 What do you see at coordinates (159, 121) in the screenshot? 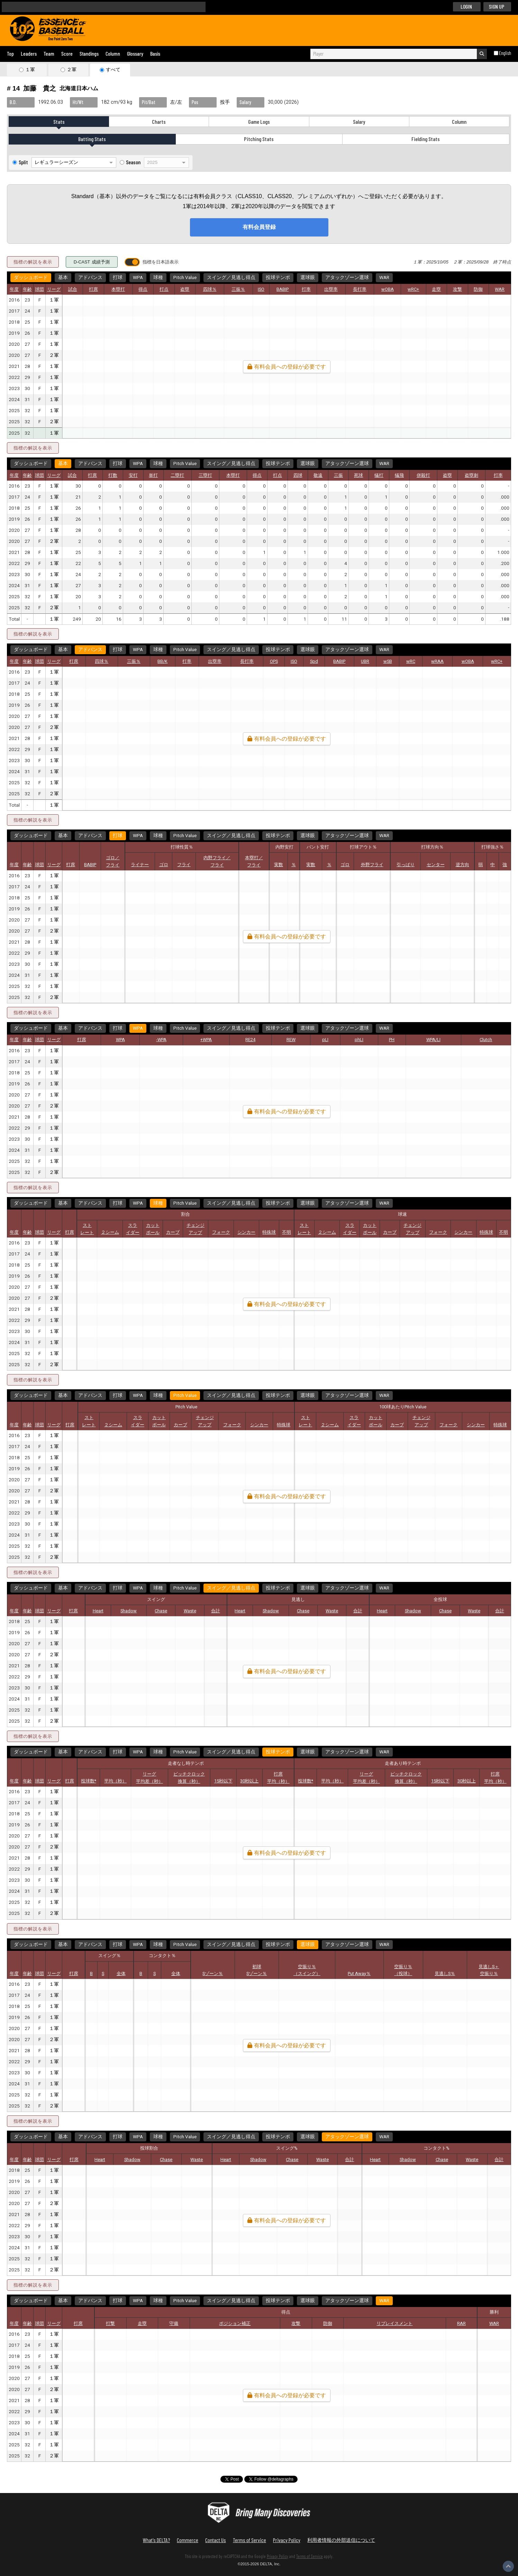
I see `Charts` at bounding box center [159, 121].